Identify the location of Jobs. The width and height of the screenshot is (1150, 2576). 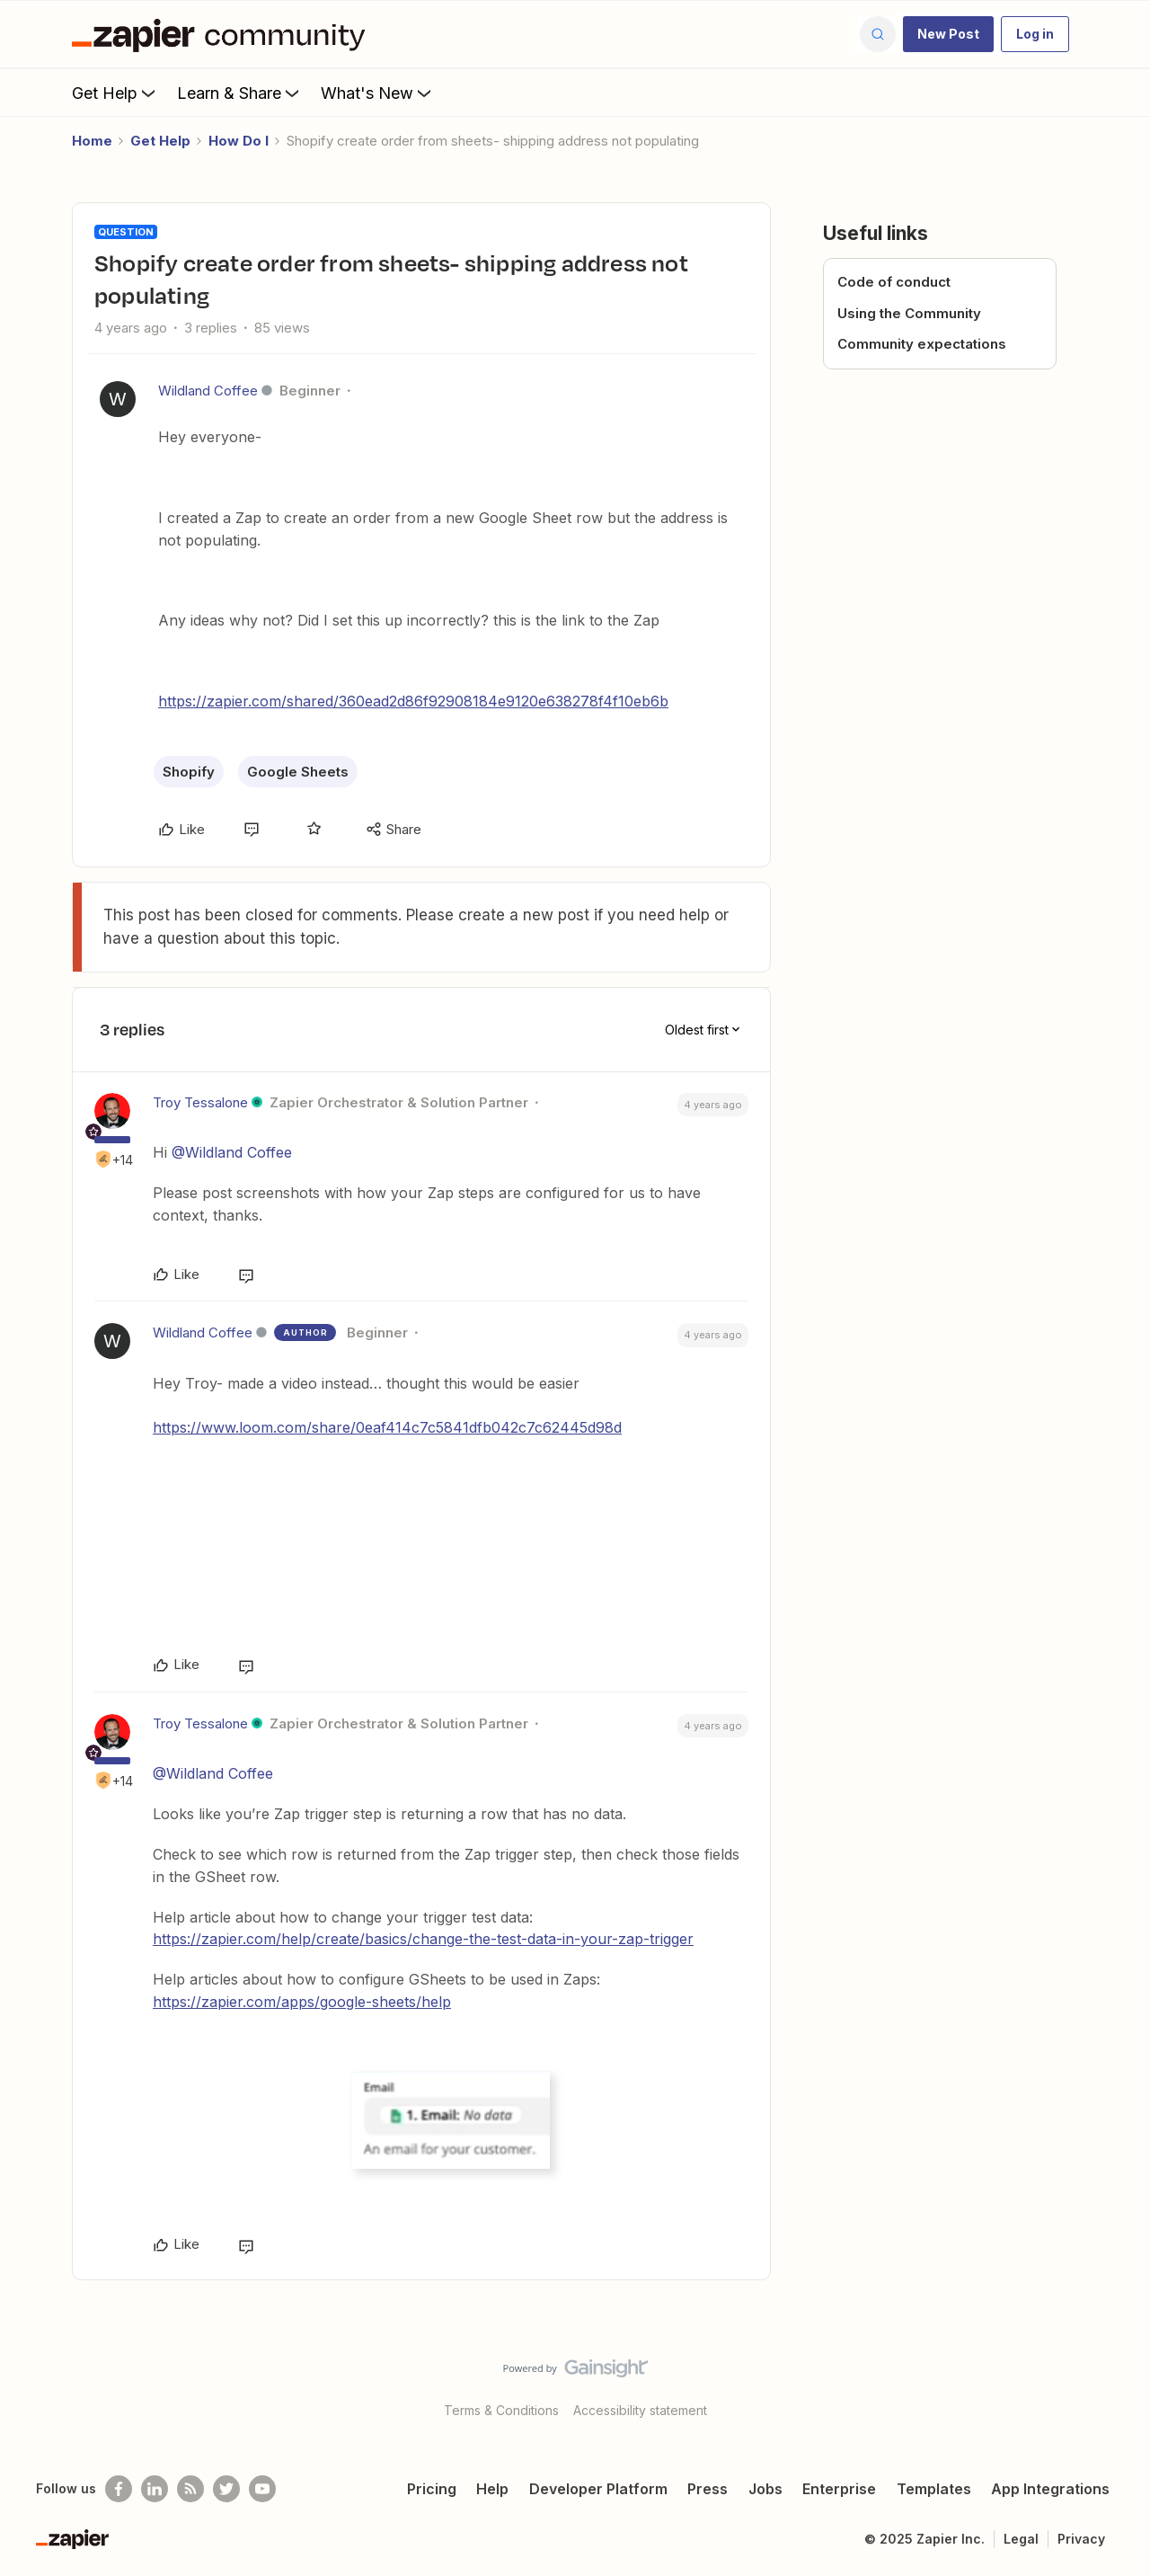
(765, 2489).